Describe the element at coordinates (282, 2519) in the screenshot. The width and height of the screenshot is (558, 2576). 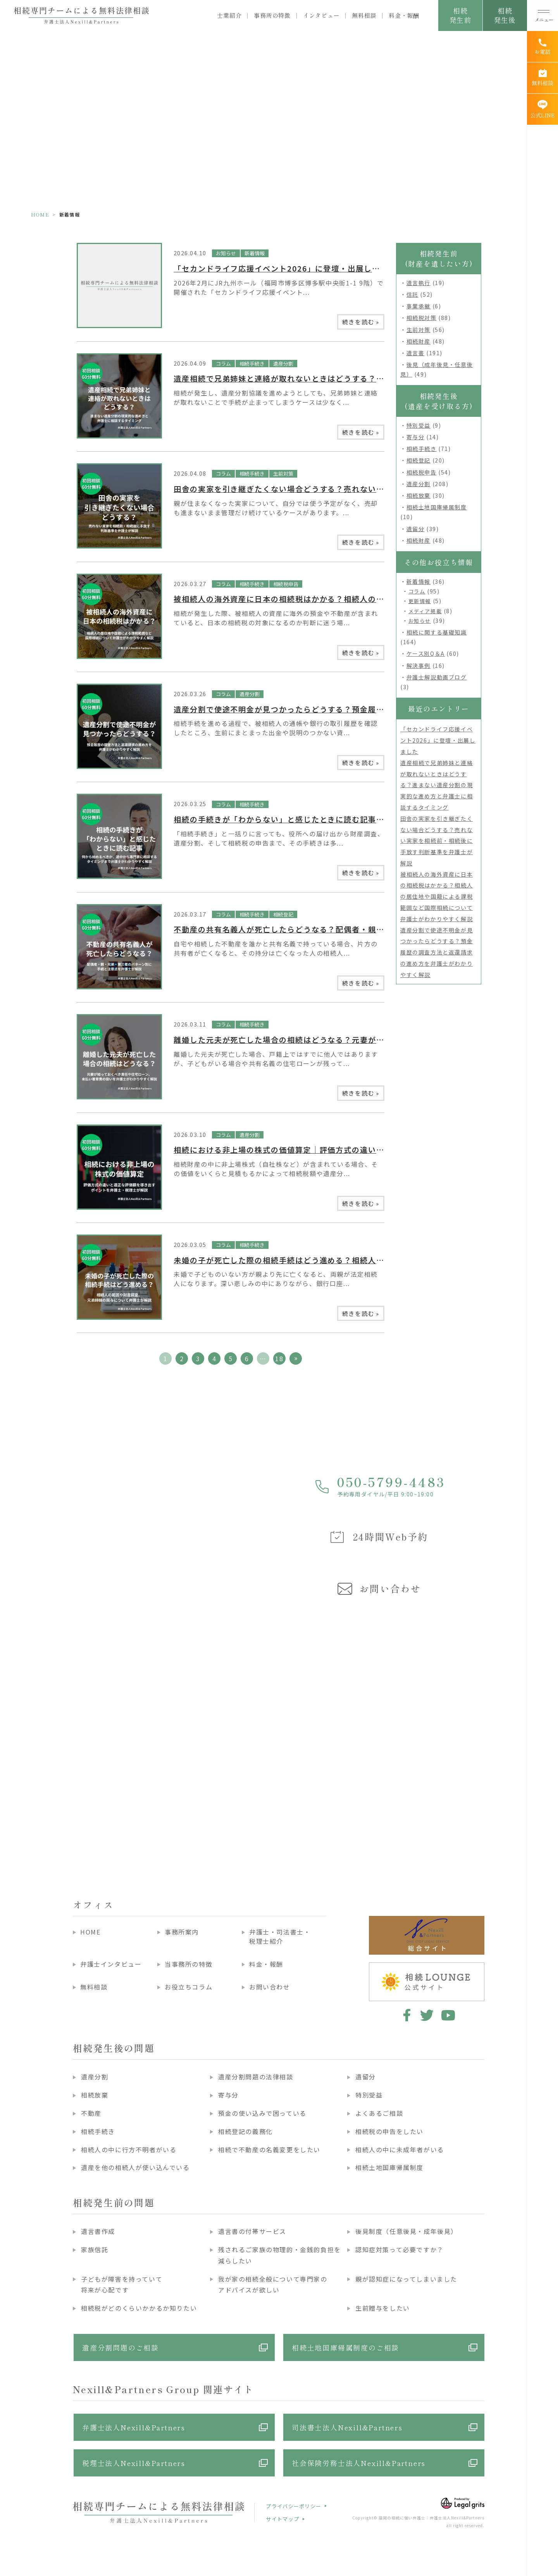
I see `サイトマップ` at that location.